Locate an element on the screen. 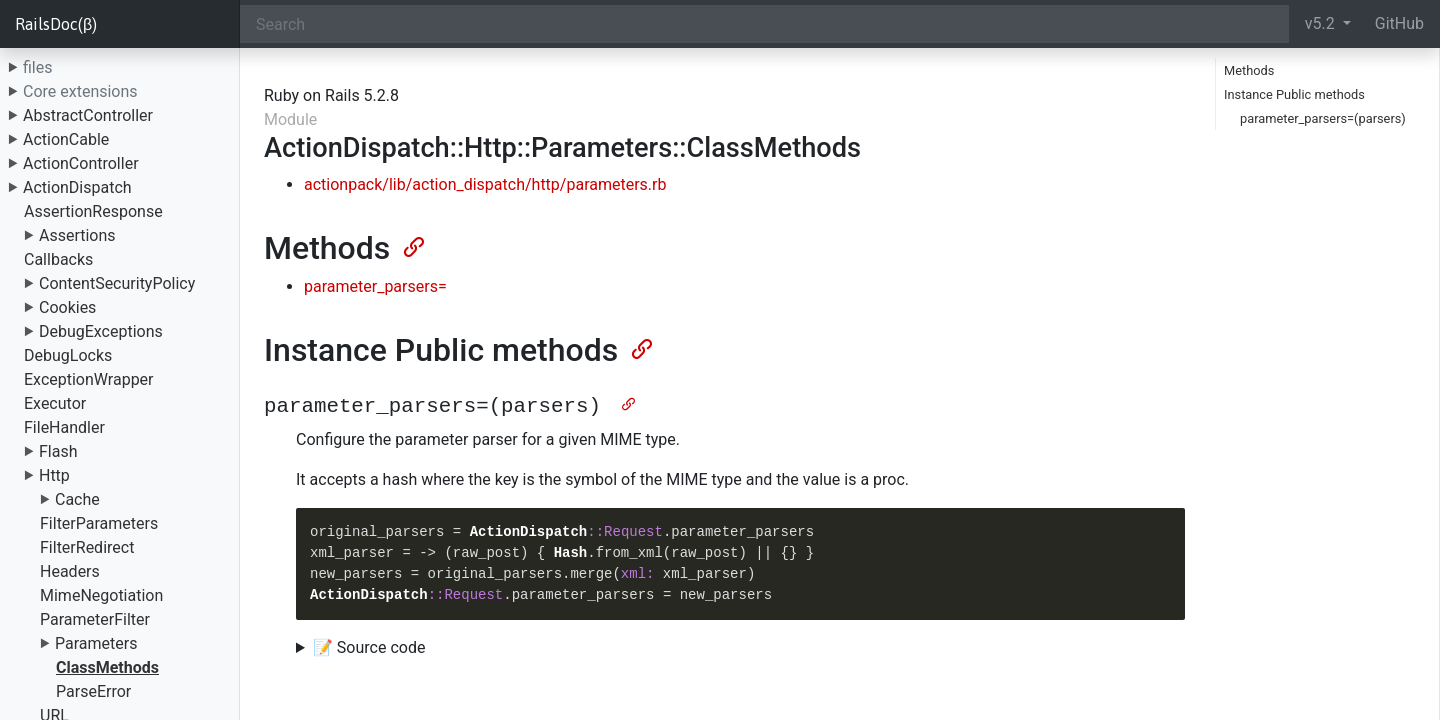 The height and width of the screenshot is (720, 1440). RailsDoc(β) is located at coordinates (56, 24).